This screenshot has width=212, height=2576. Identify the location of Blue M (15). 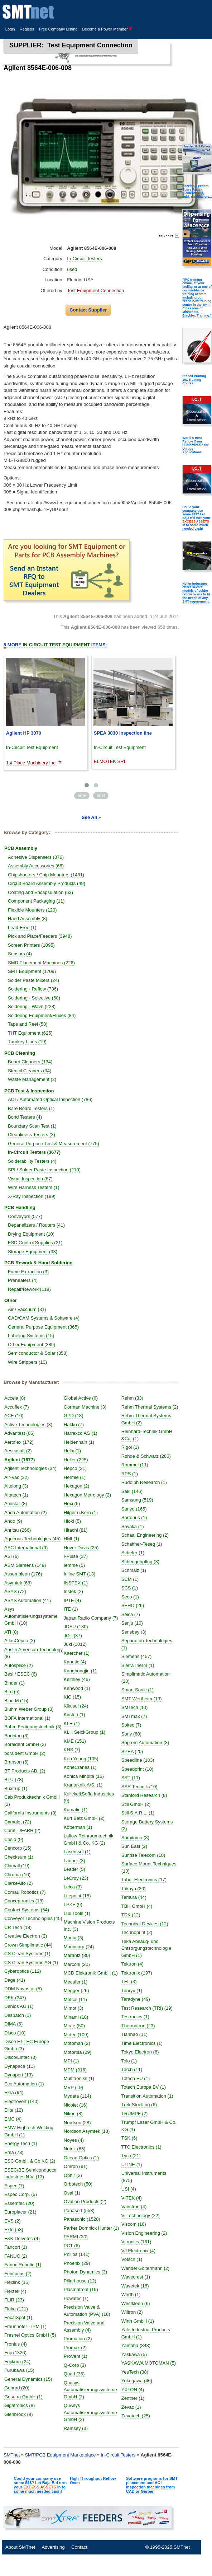
(16, 1700).